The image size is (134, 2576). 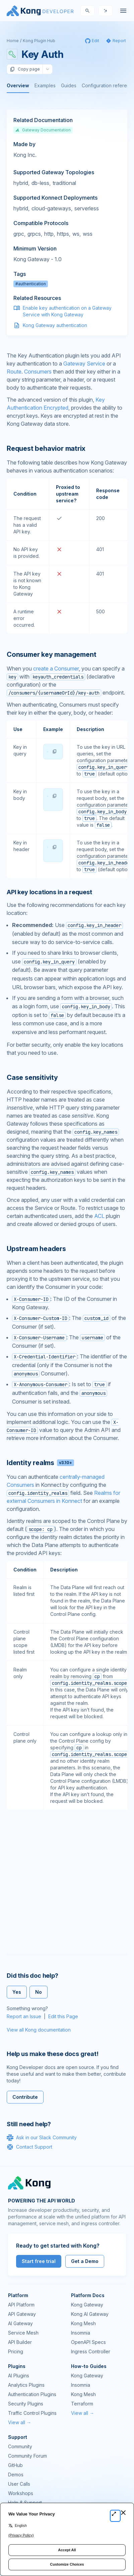 What do you see at coordinates (15, 2465) in the screenshot?
I see `GitHub` at bounding box center [15, 2465].